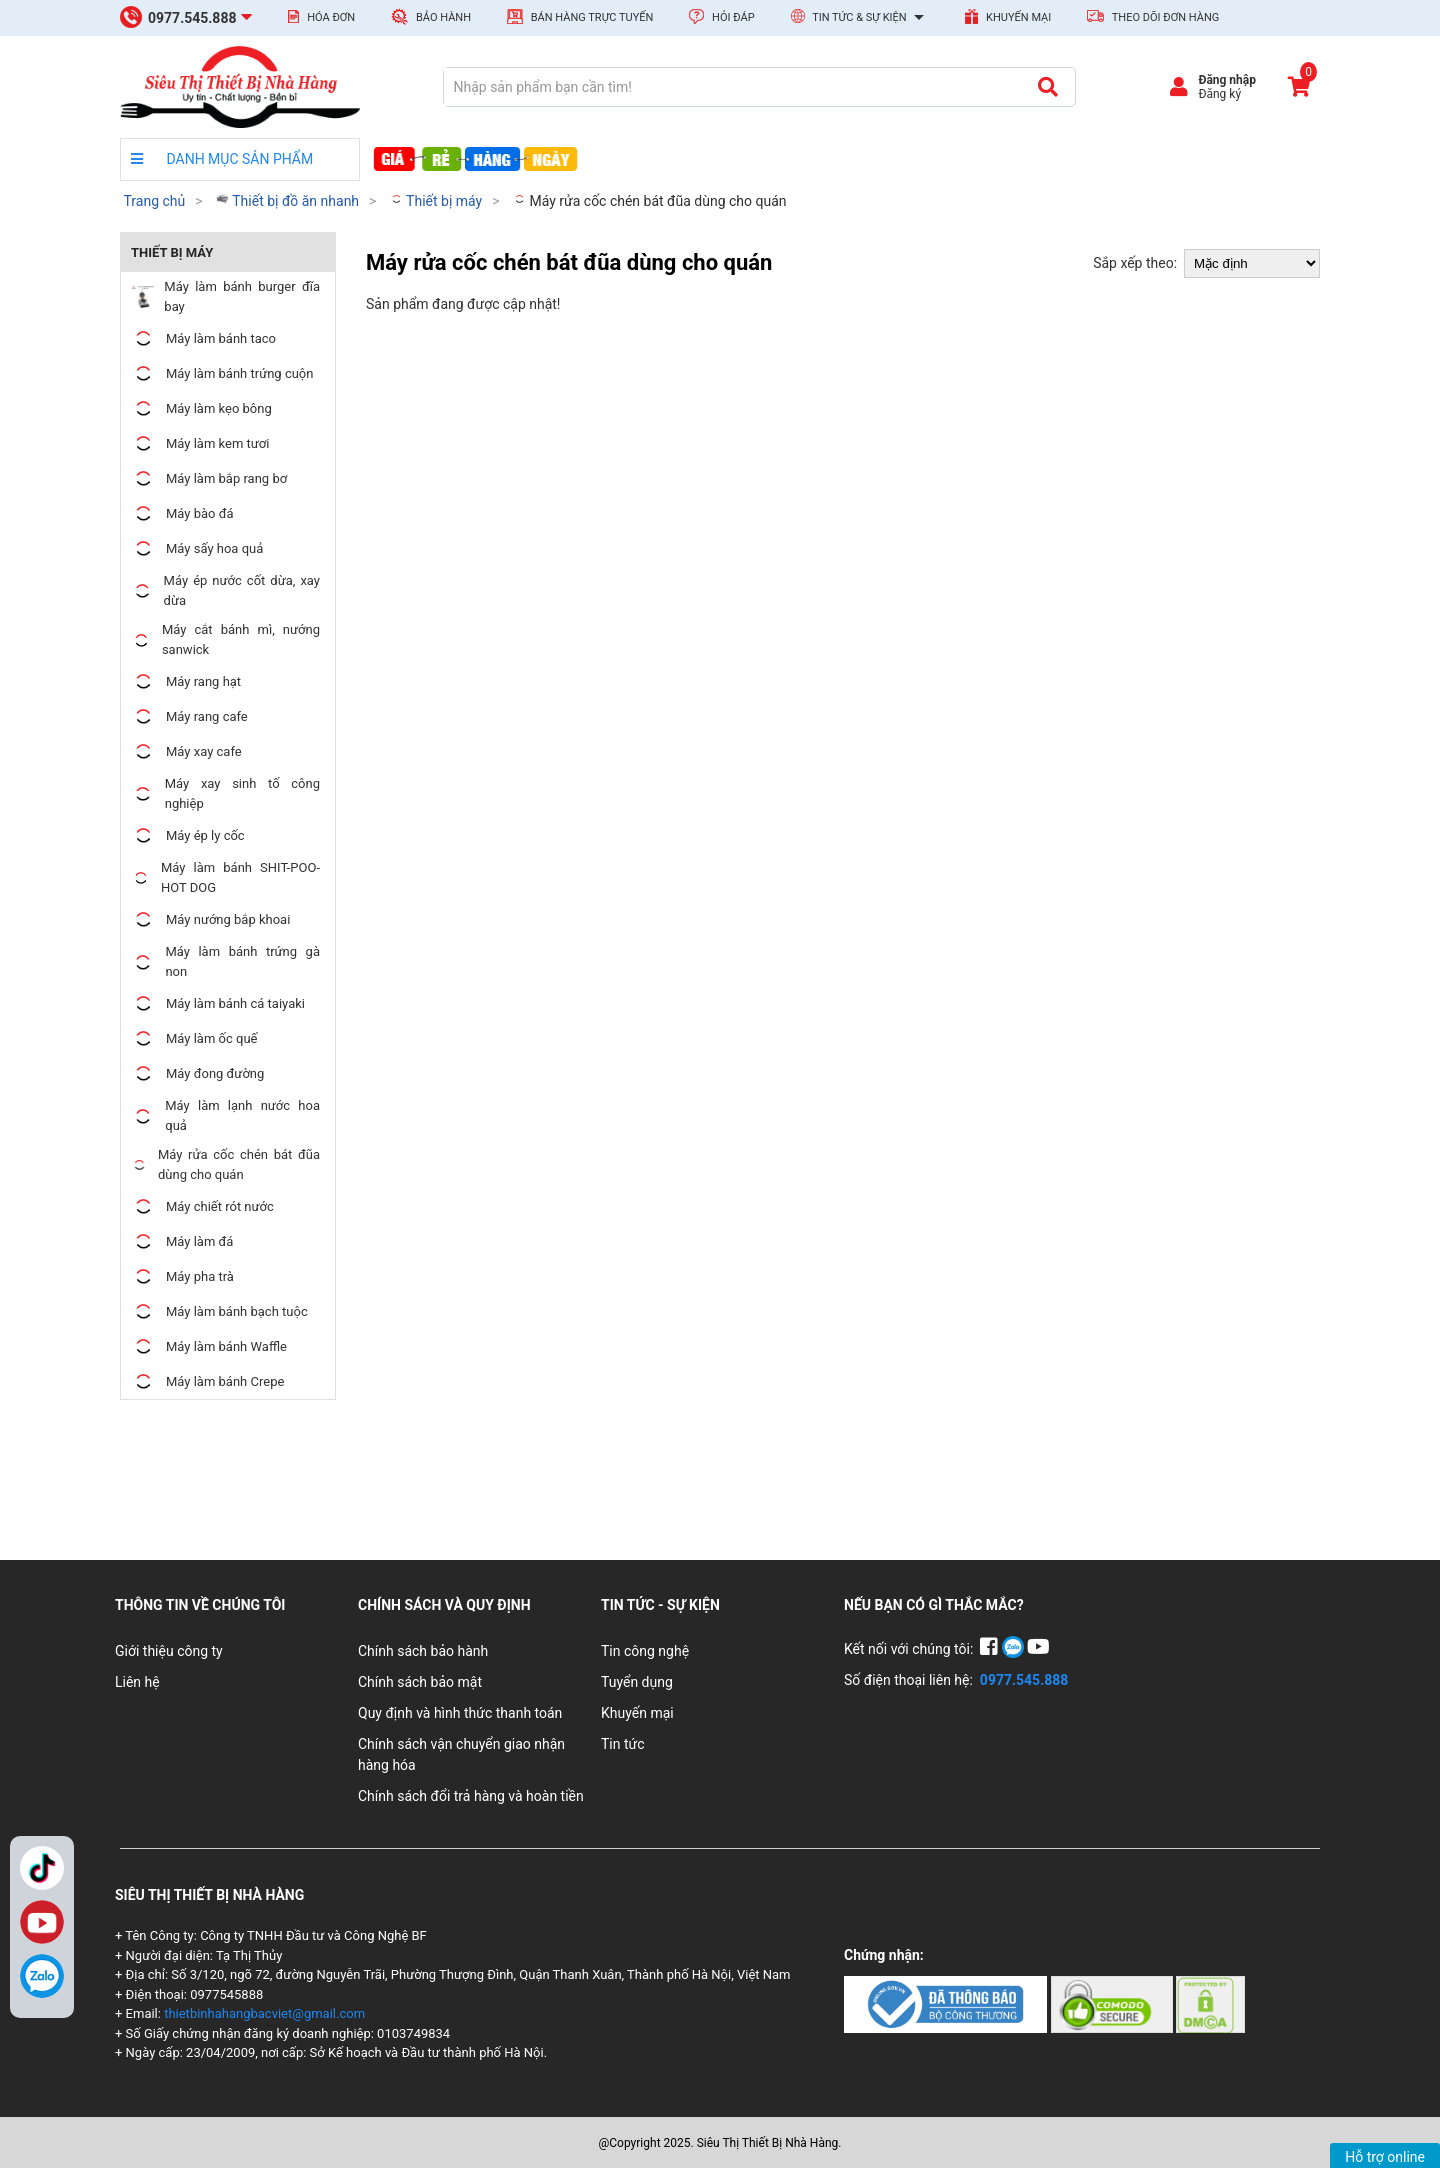 Image resolution: width=1440 pixels, height=2168 pixels. What do you see at coordinates (225, 296) in the screenshot?
I see `Máy làm bánh burger đĩa bay` at bounding box center [225, 296].